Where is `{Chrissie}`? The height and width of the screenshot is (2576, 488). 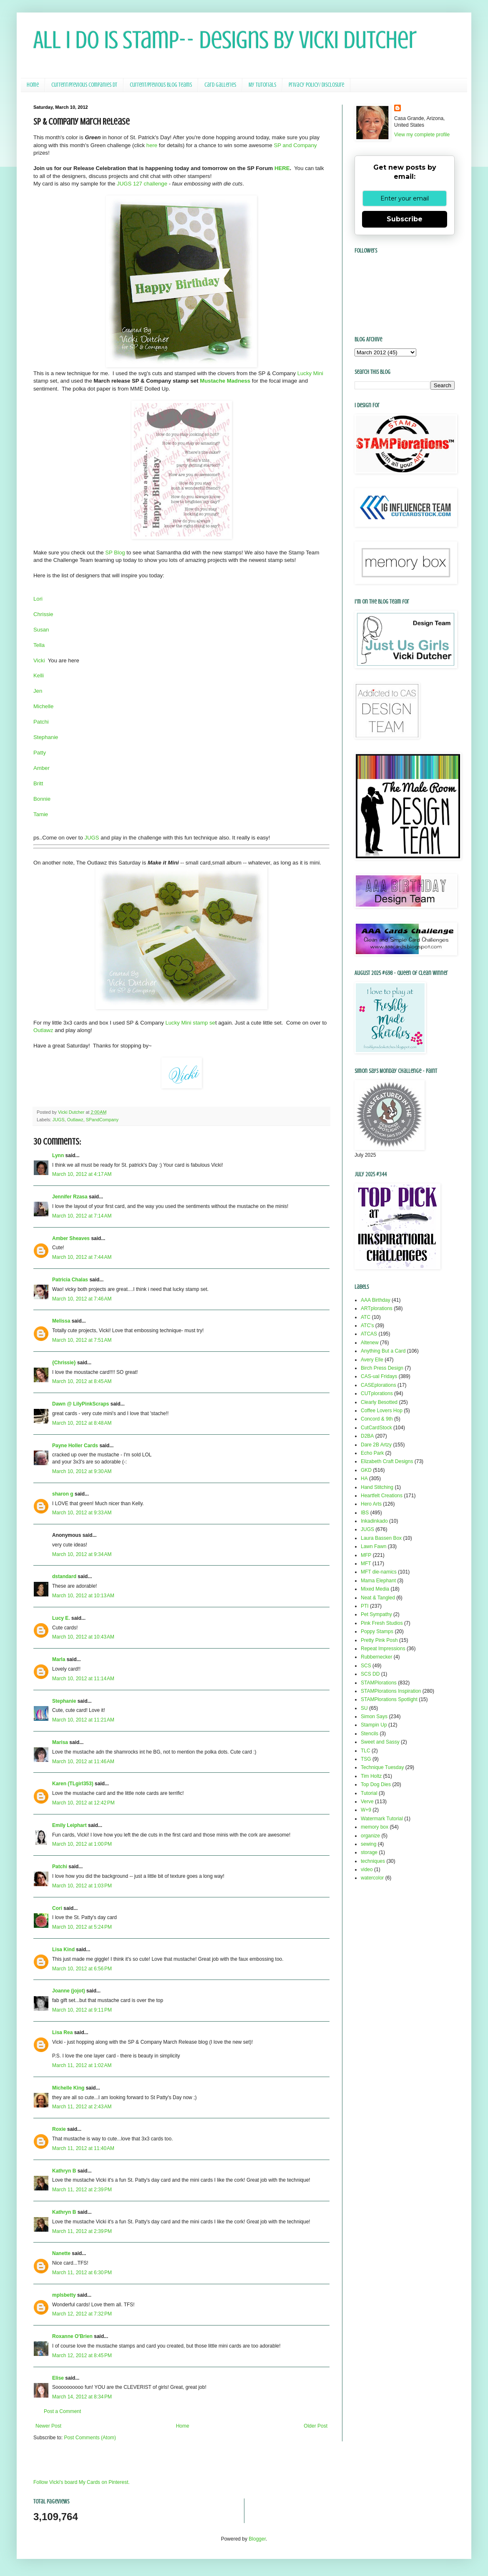
{Chrissie} is located at coordinates (64, 1363).